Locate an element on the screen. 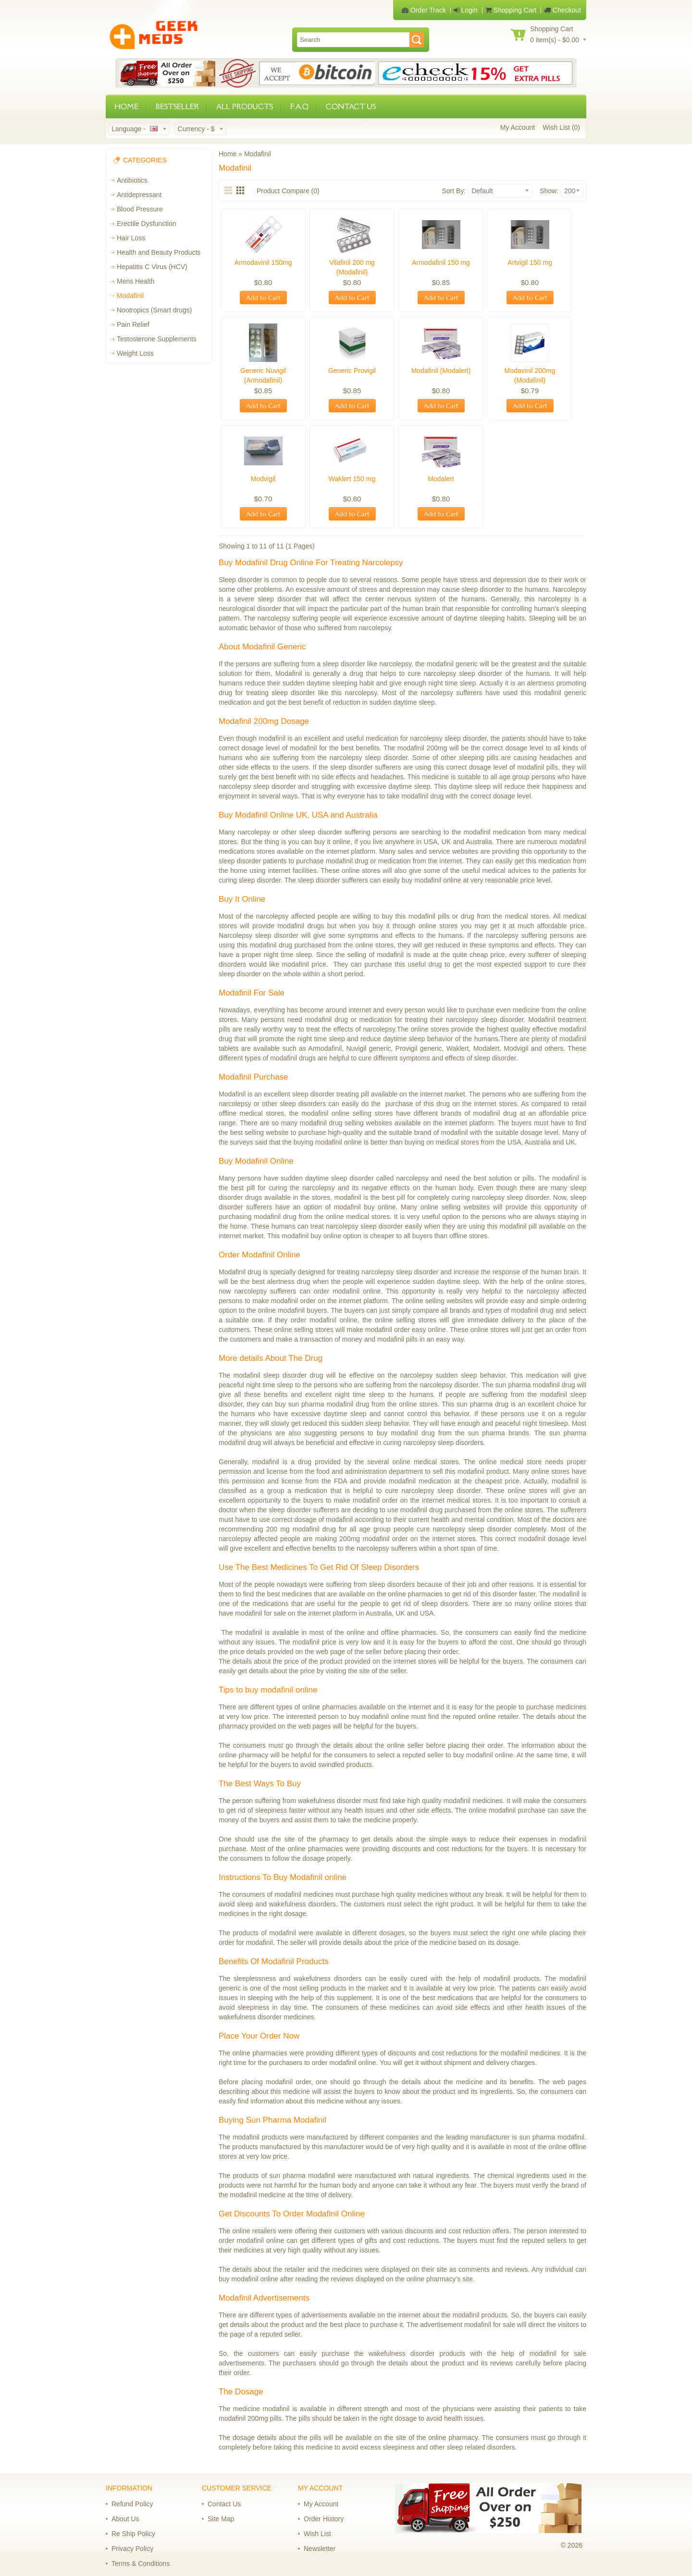  Antibiotics is located at coordinates (132, 180).